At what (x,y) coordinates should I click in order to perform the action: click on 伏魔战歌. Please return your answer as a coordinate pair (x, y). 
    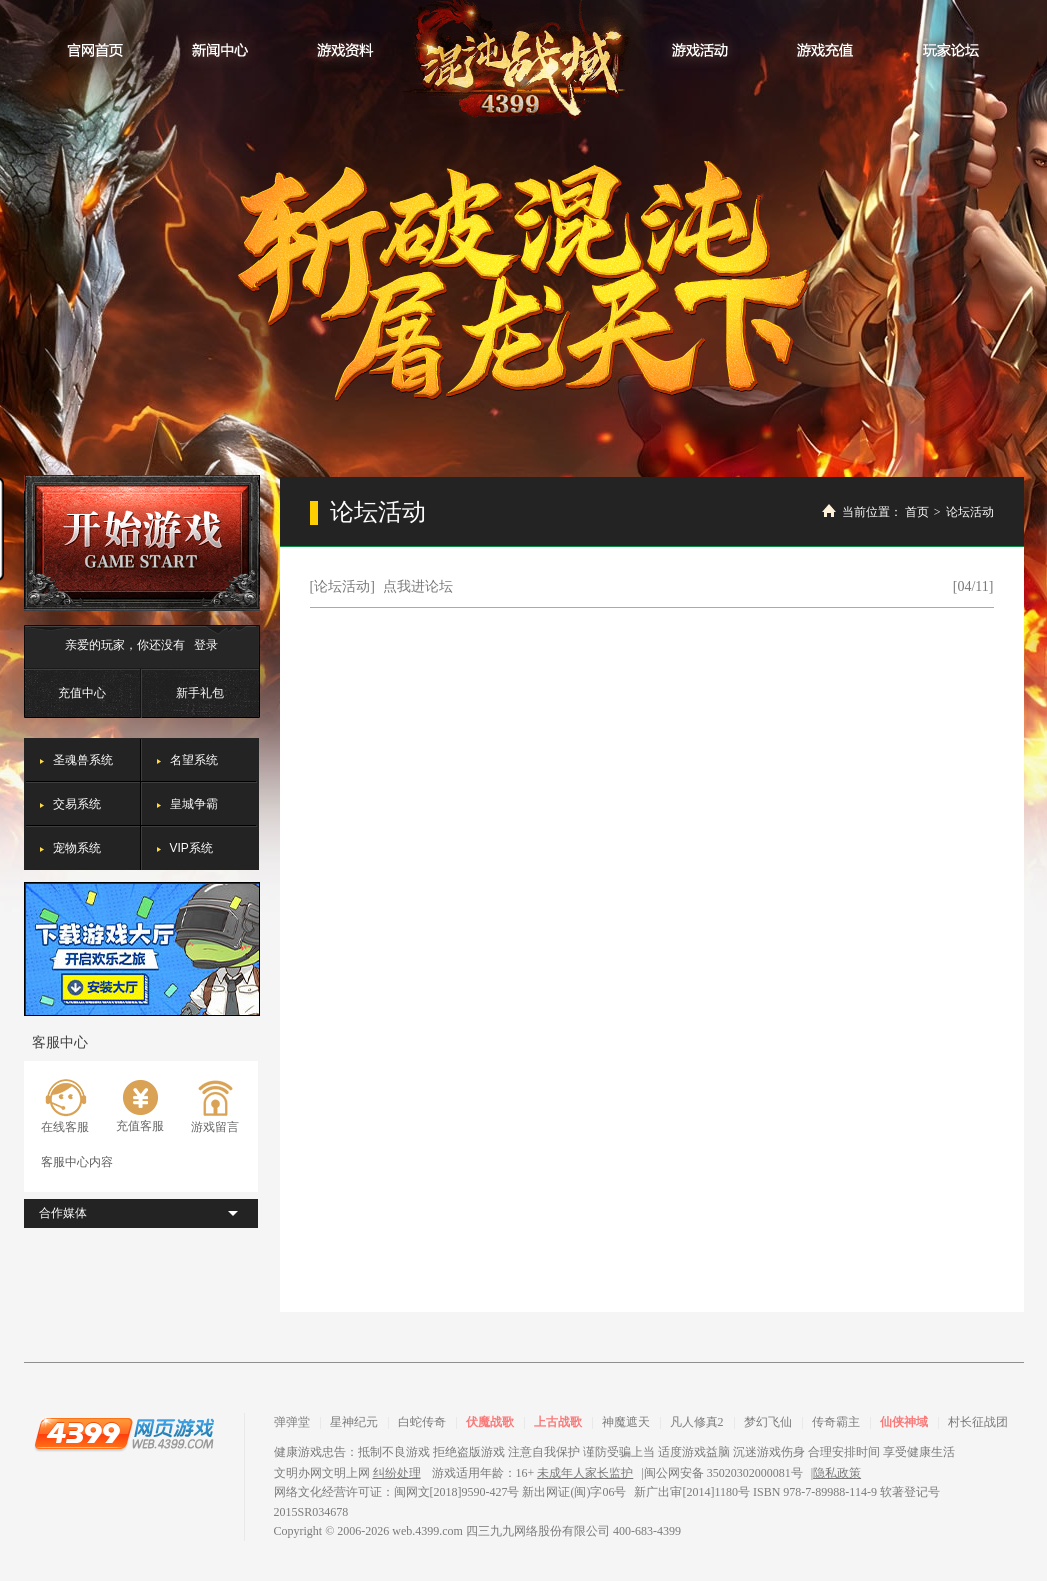
    Looking at the image, I should click on (490, 1422).